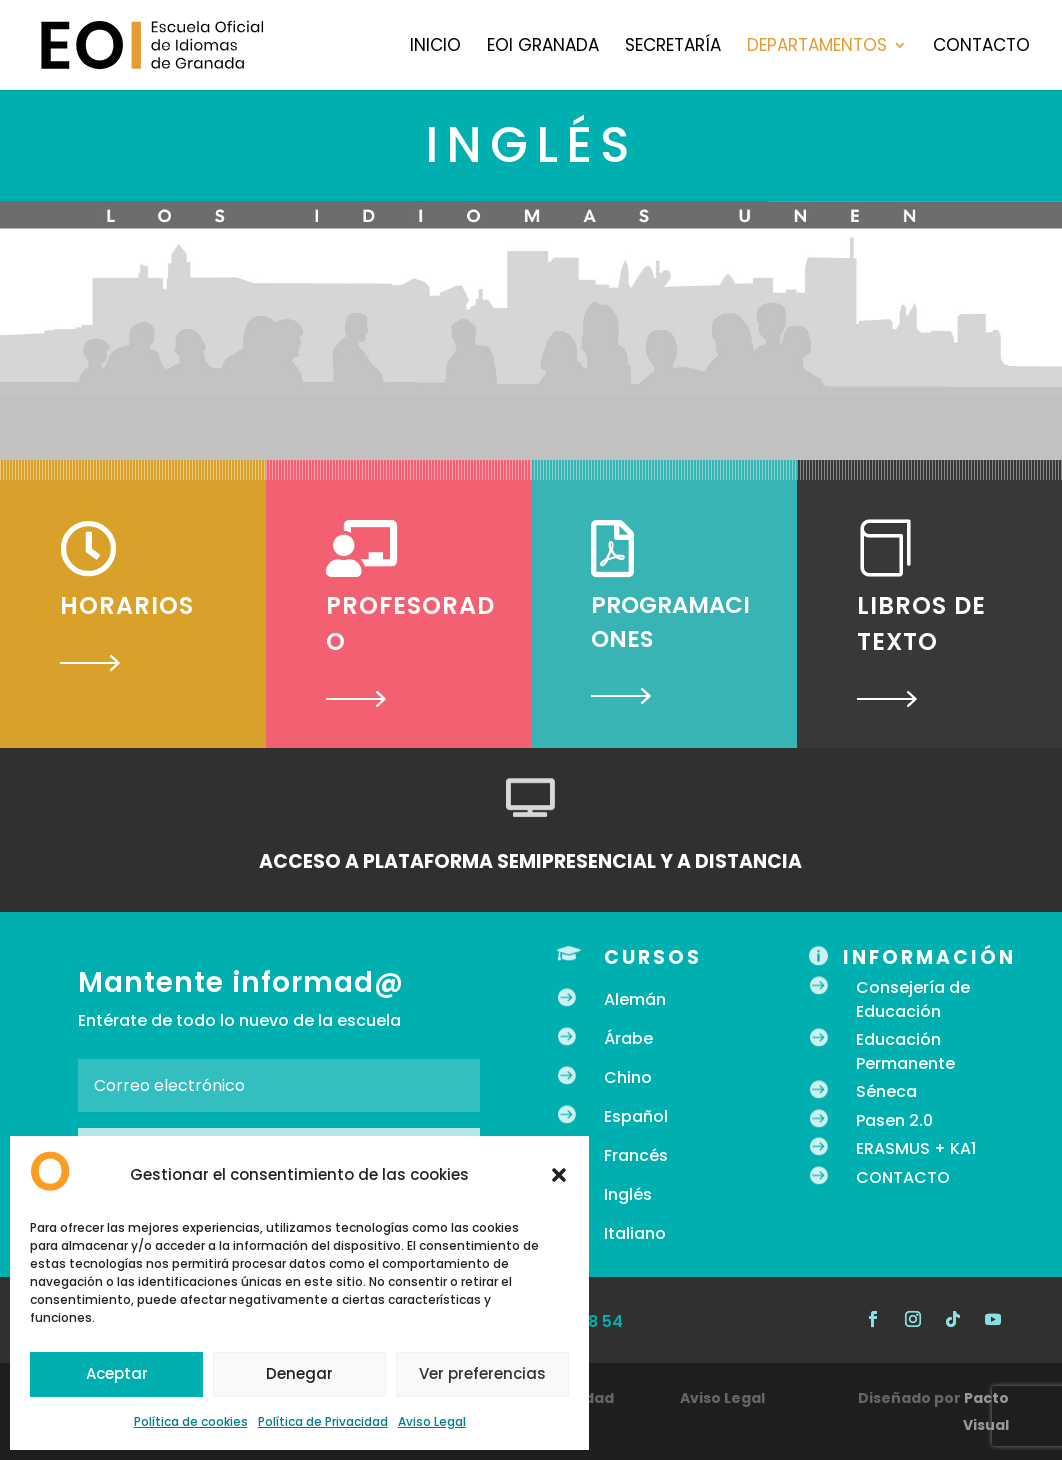 Image resolution: width=1062 pixels, height=1460 pixels. What do you see at coordinates (905, 1051) in the screenshot?
I see `Educación Permanente` at bounding box center [905, 1051].